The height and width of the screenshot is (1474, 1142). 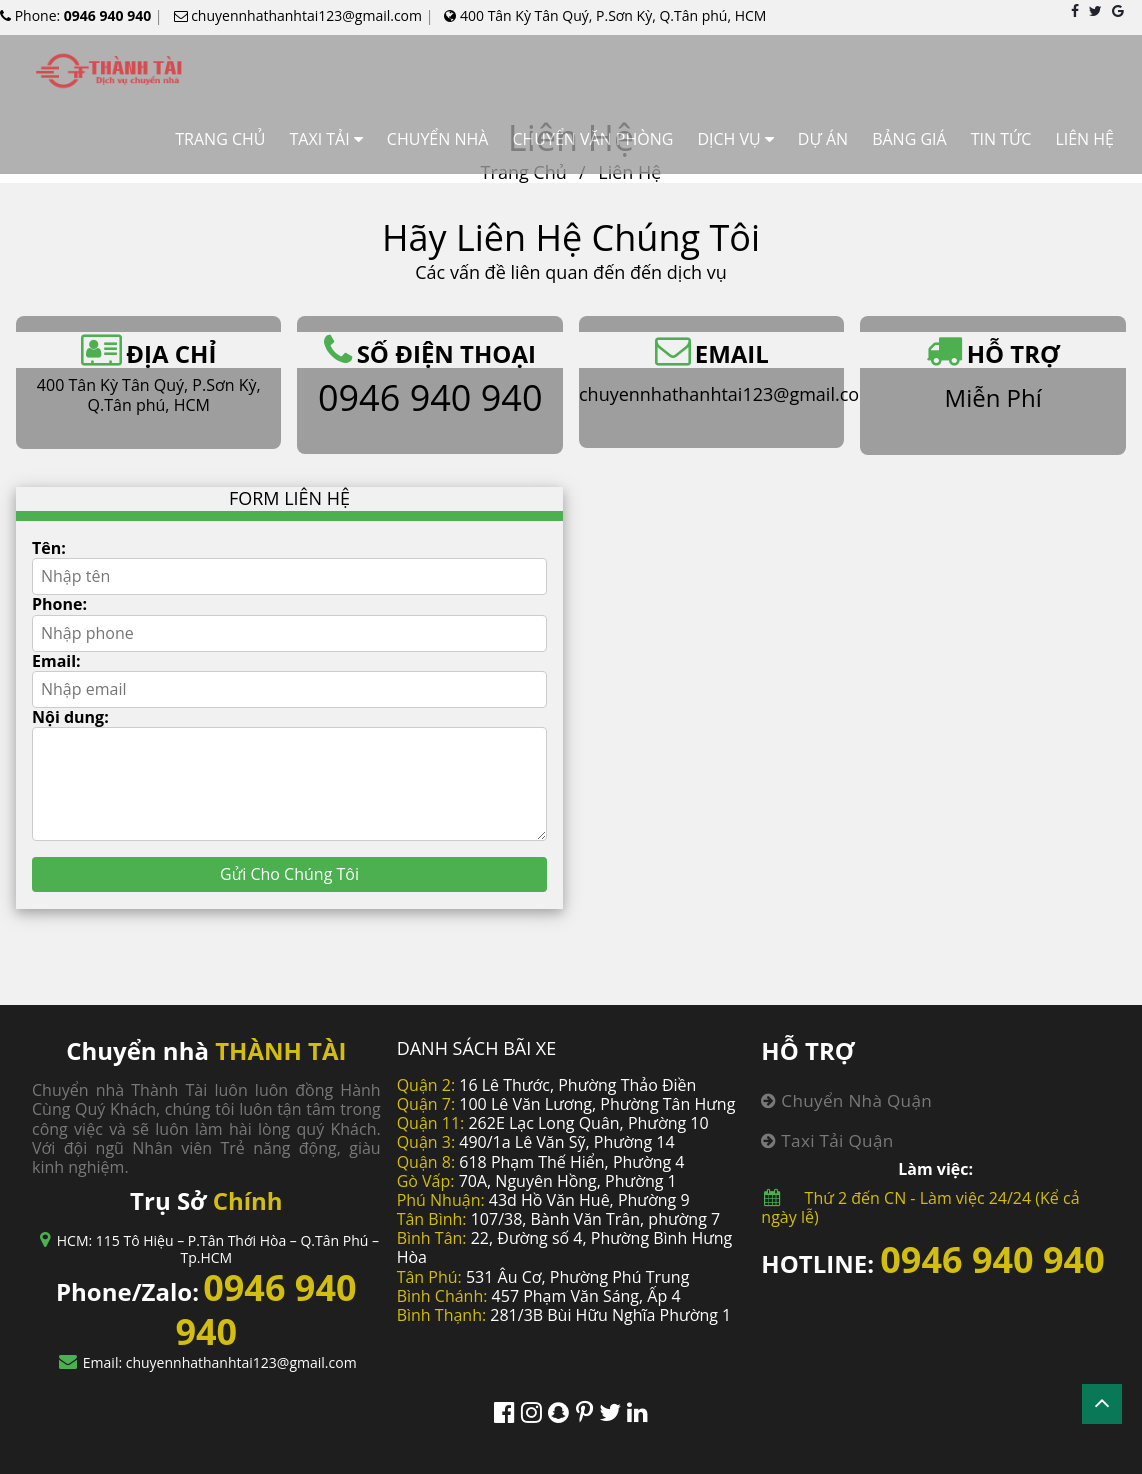 What do you see at coordinates (592, 139) in the screenshot?
I see `CHUYỂN VĂN PHÒNG` at bounding box center [592, 139].